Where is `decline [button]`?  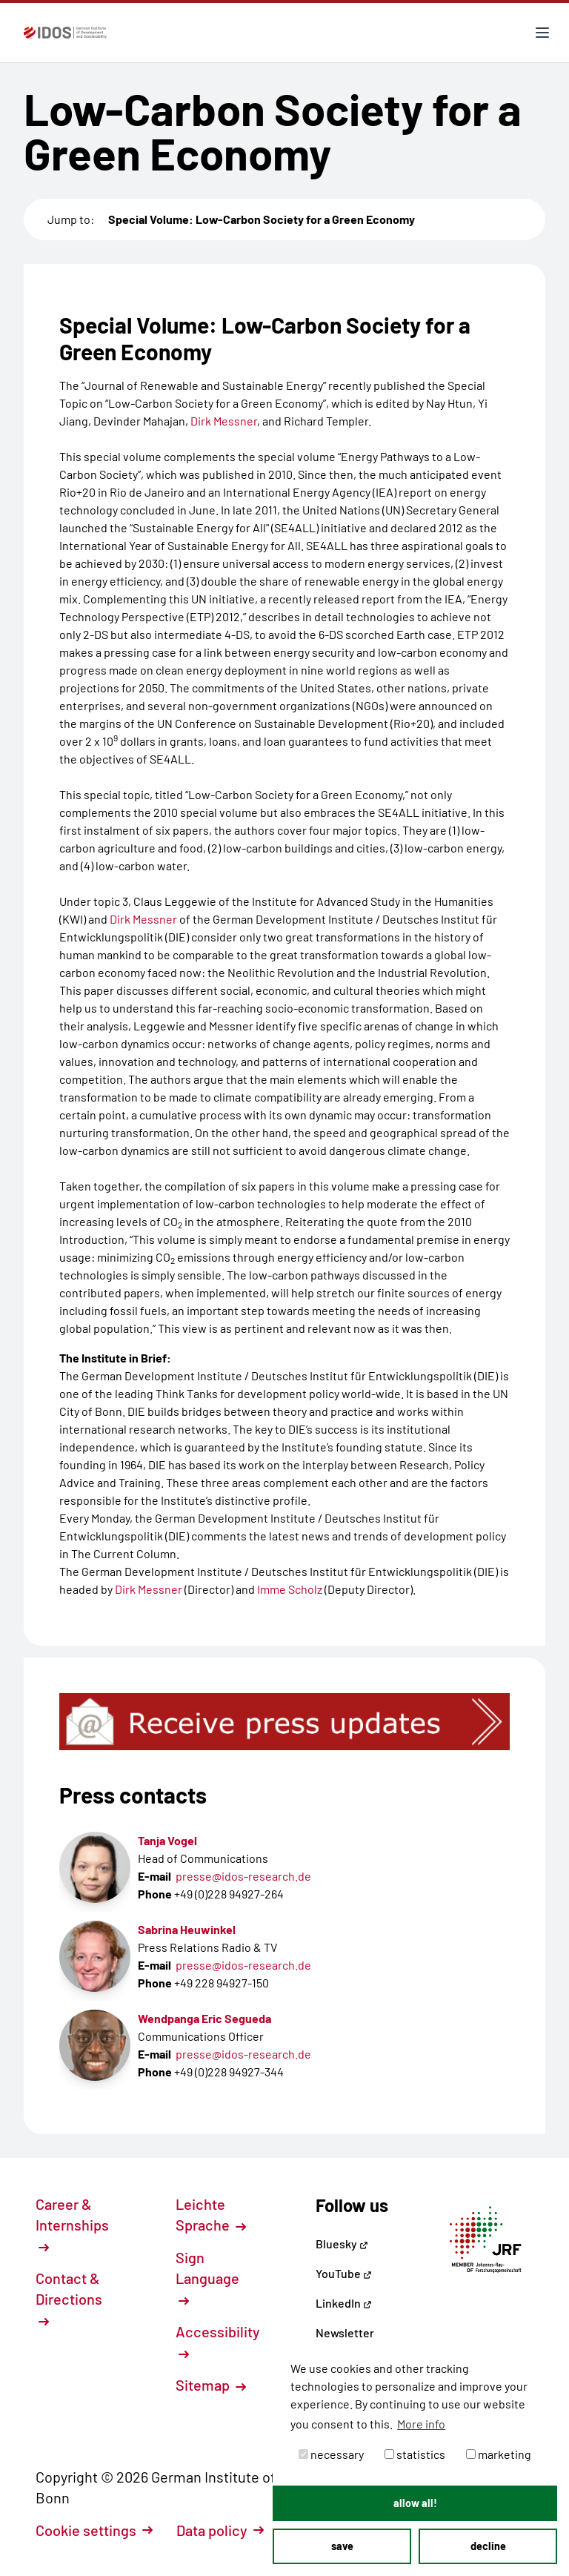 decline [button] is located at coordinates (488, 2546).